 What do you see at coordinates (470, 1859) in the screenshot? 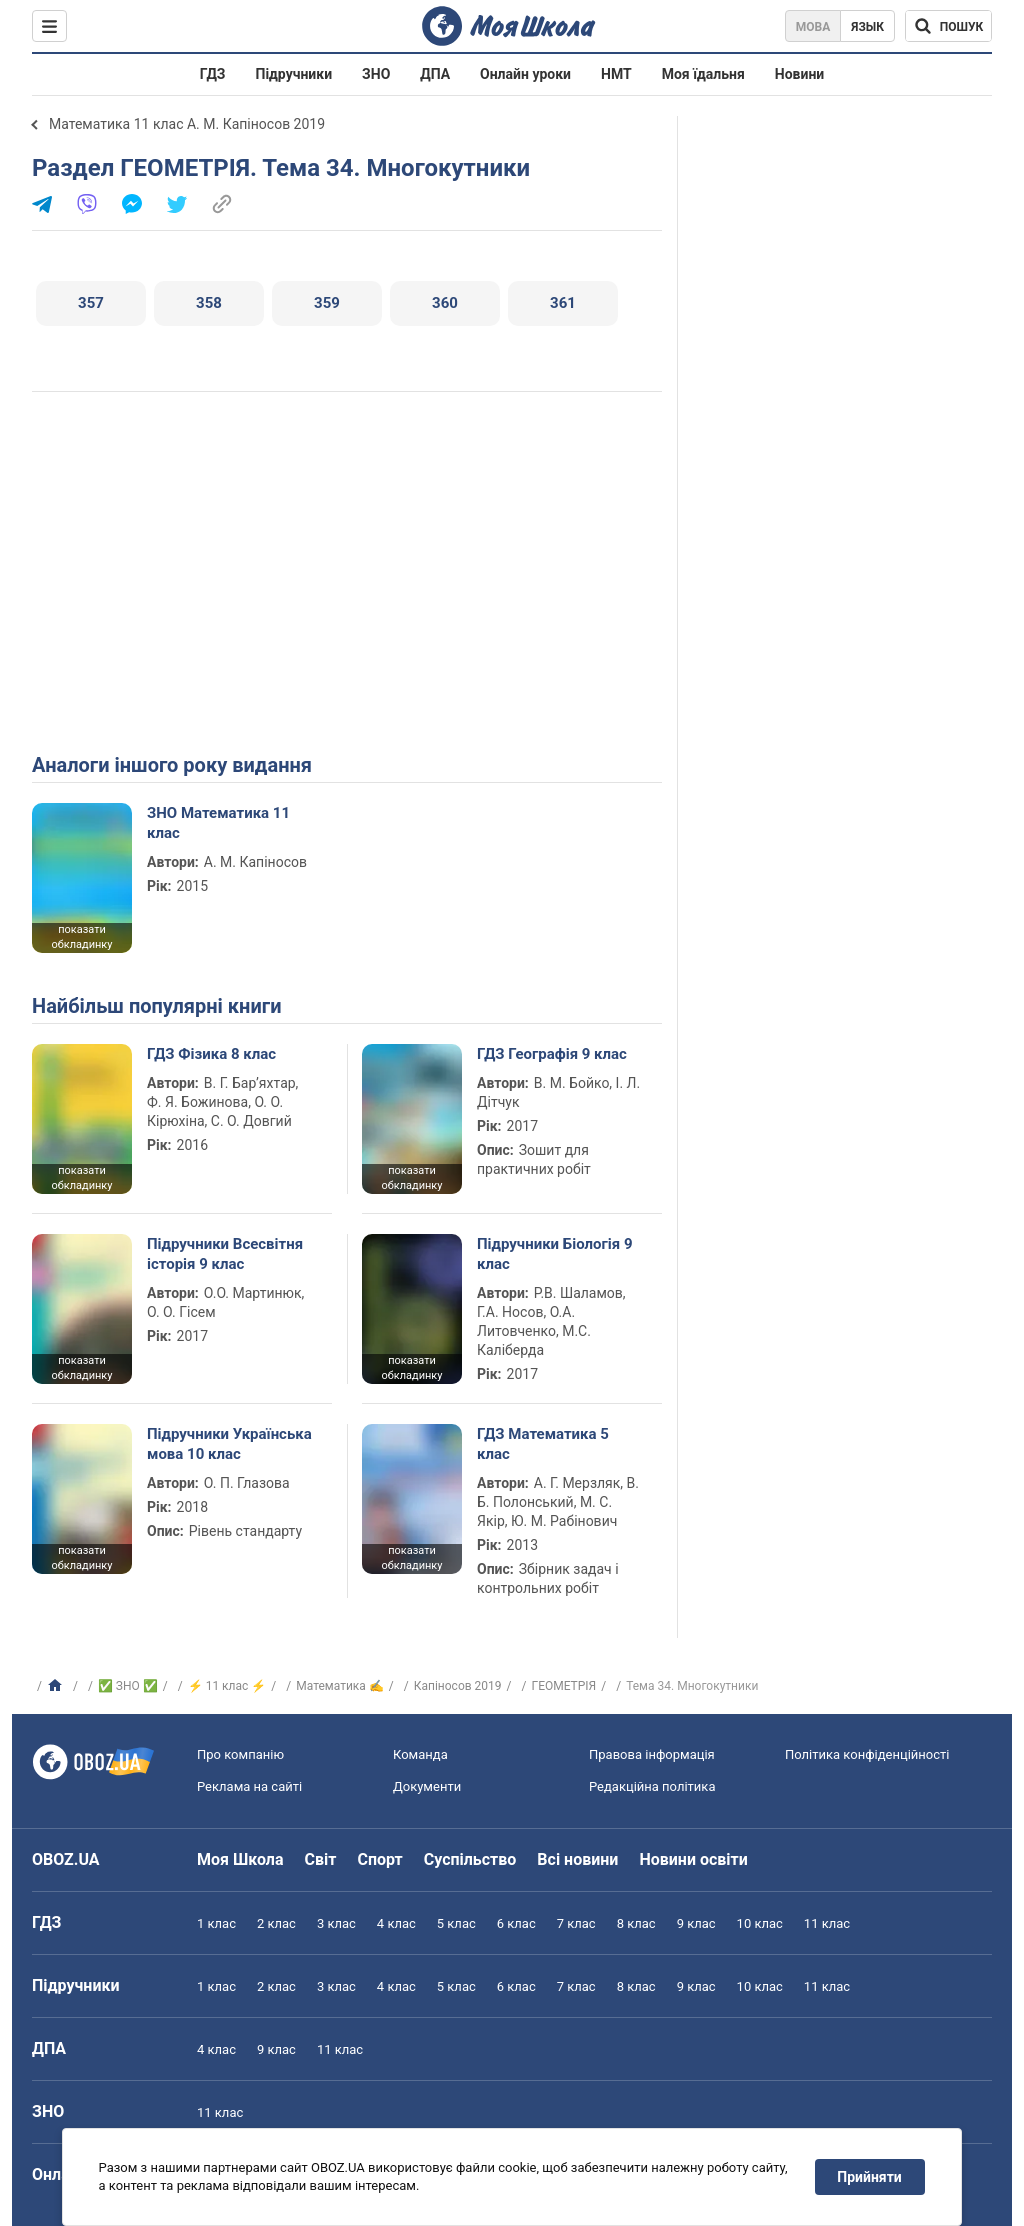
I see `Суспільство` at bounding box center [470, 1859].